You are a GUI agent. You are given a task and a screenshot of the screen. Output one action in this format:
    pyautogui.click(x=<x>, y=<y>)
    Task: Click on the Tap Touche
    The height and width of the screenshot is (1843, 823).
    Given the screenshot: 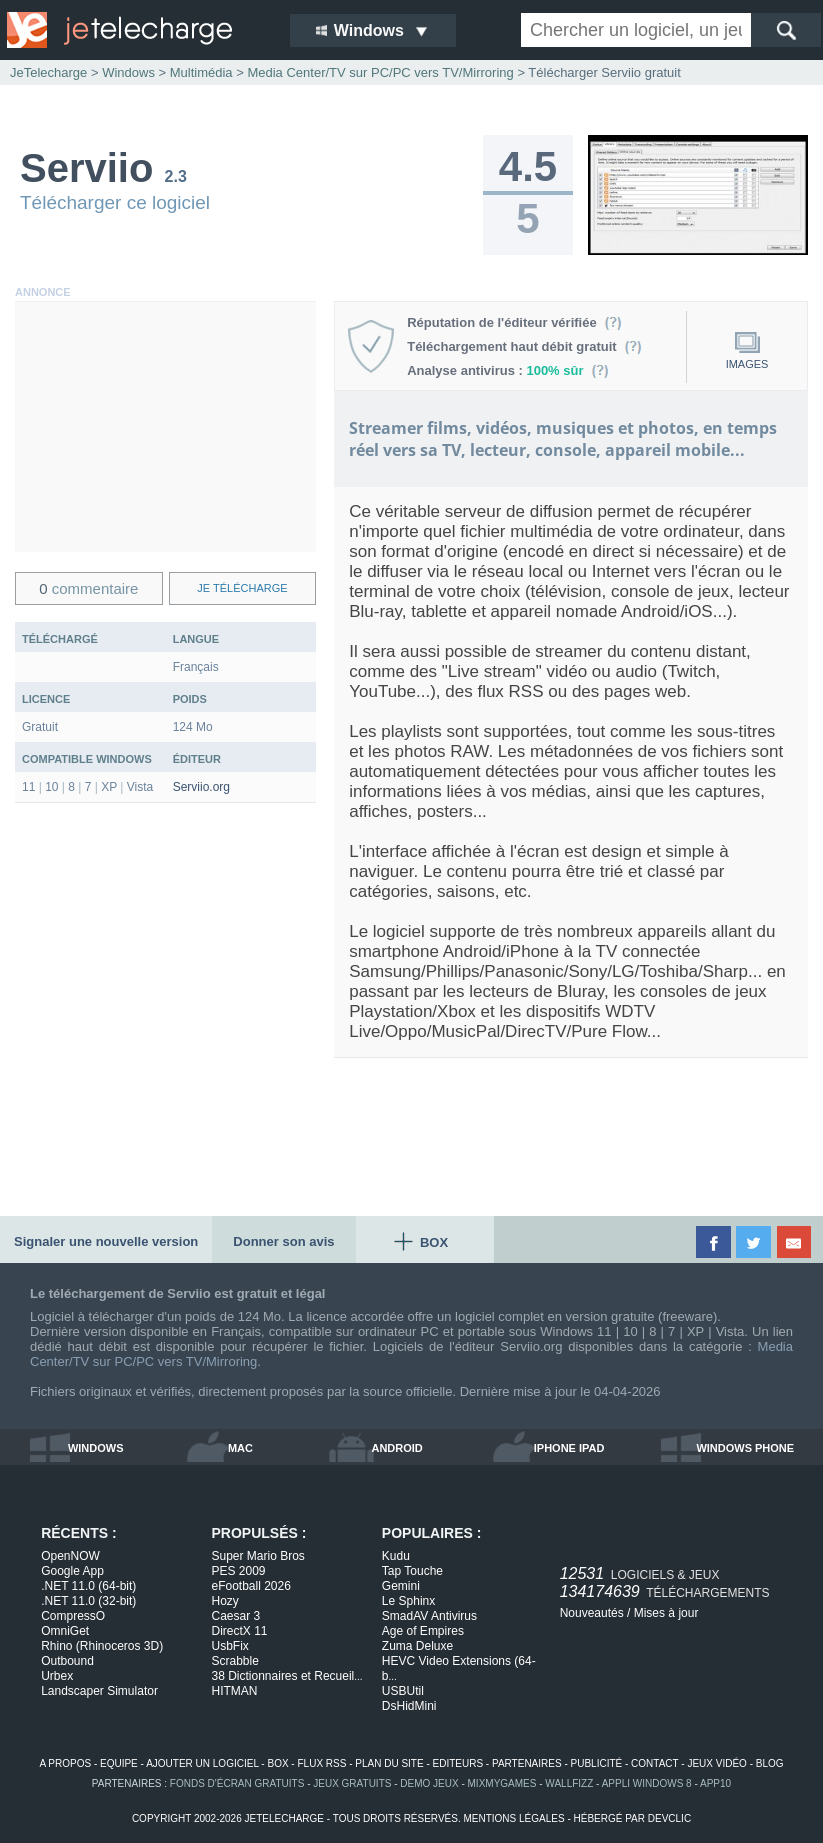 What is the action you would take?
    pyautogui.click(x=412, y=1571)
    